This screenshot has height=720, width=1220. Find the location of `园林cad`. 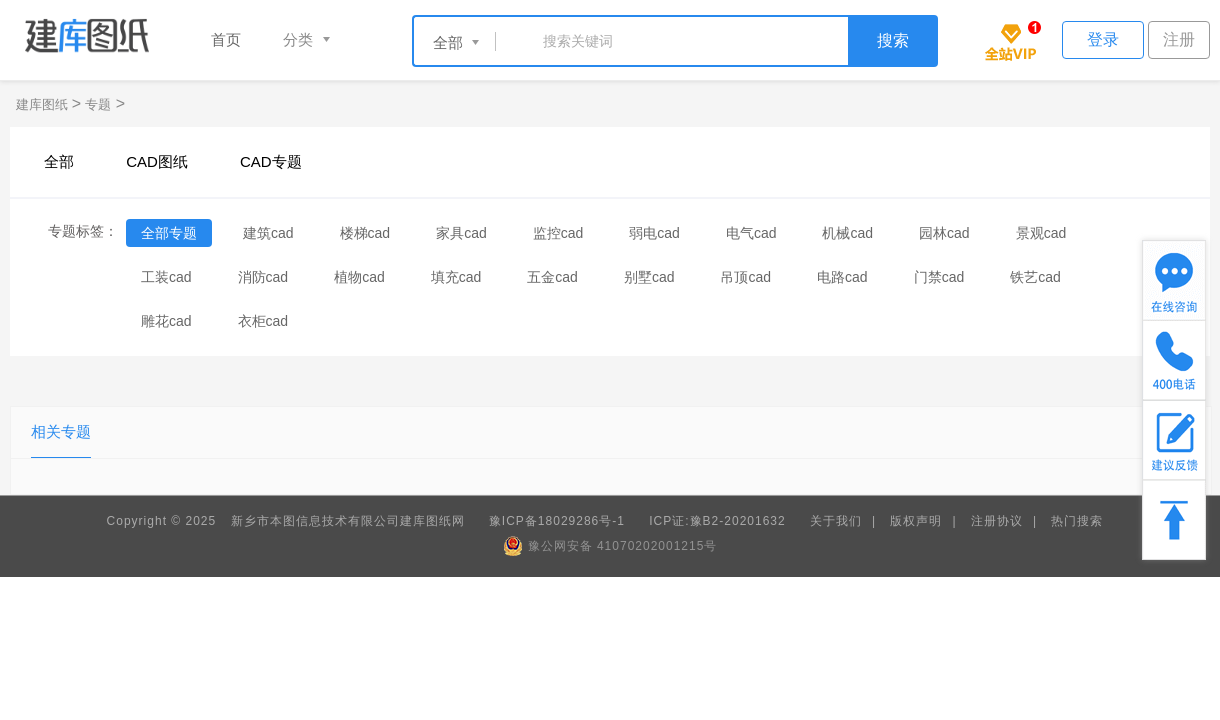

园林cad is located at coordinates (944, 233).